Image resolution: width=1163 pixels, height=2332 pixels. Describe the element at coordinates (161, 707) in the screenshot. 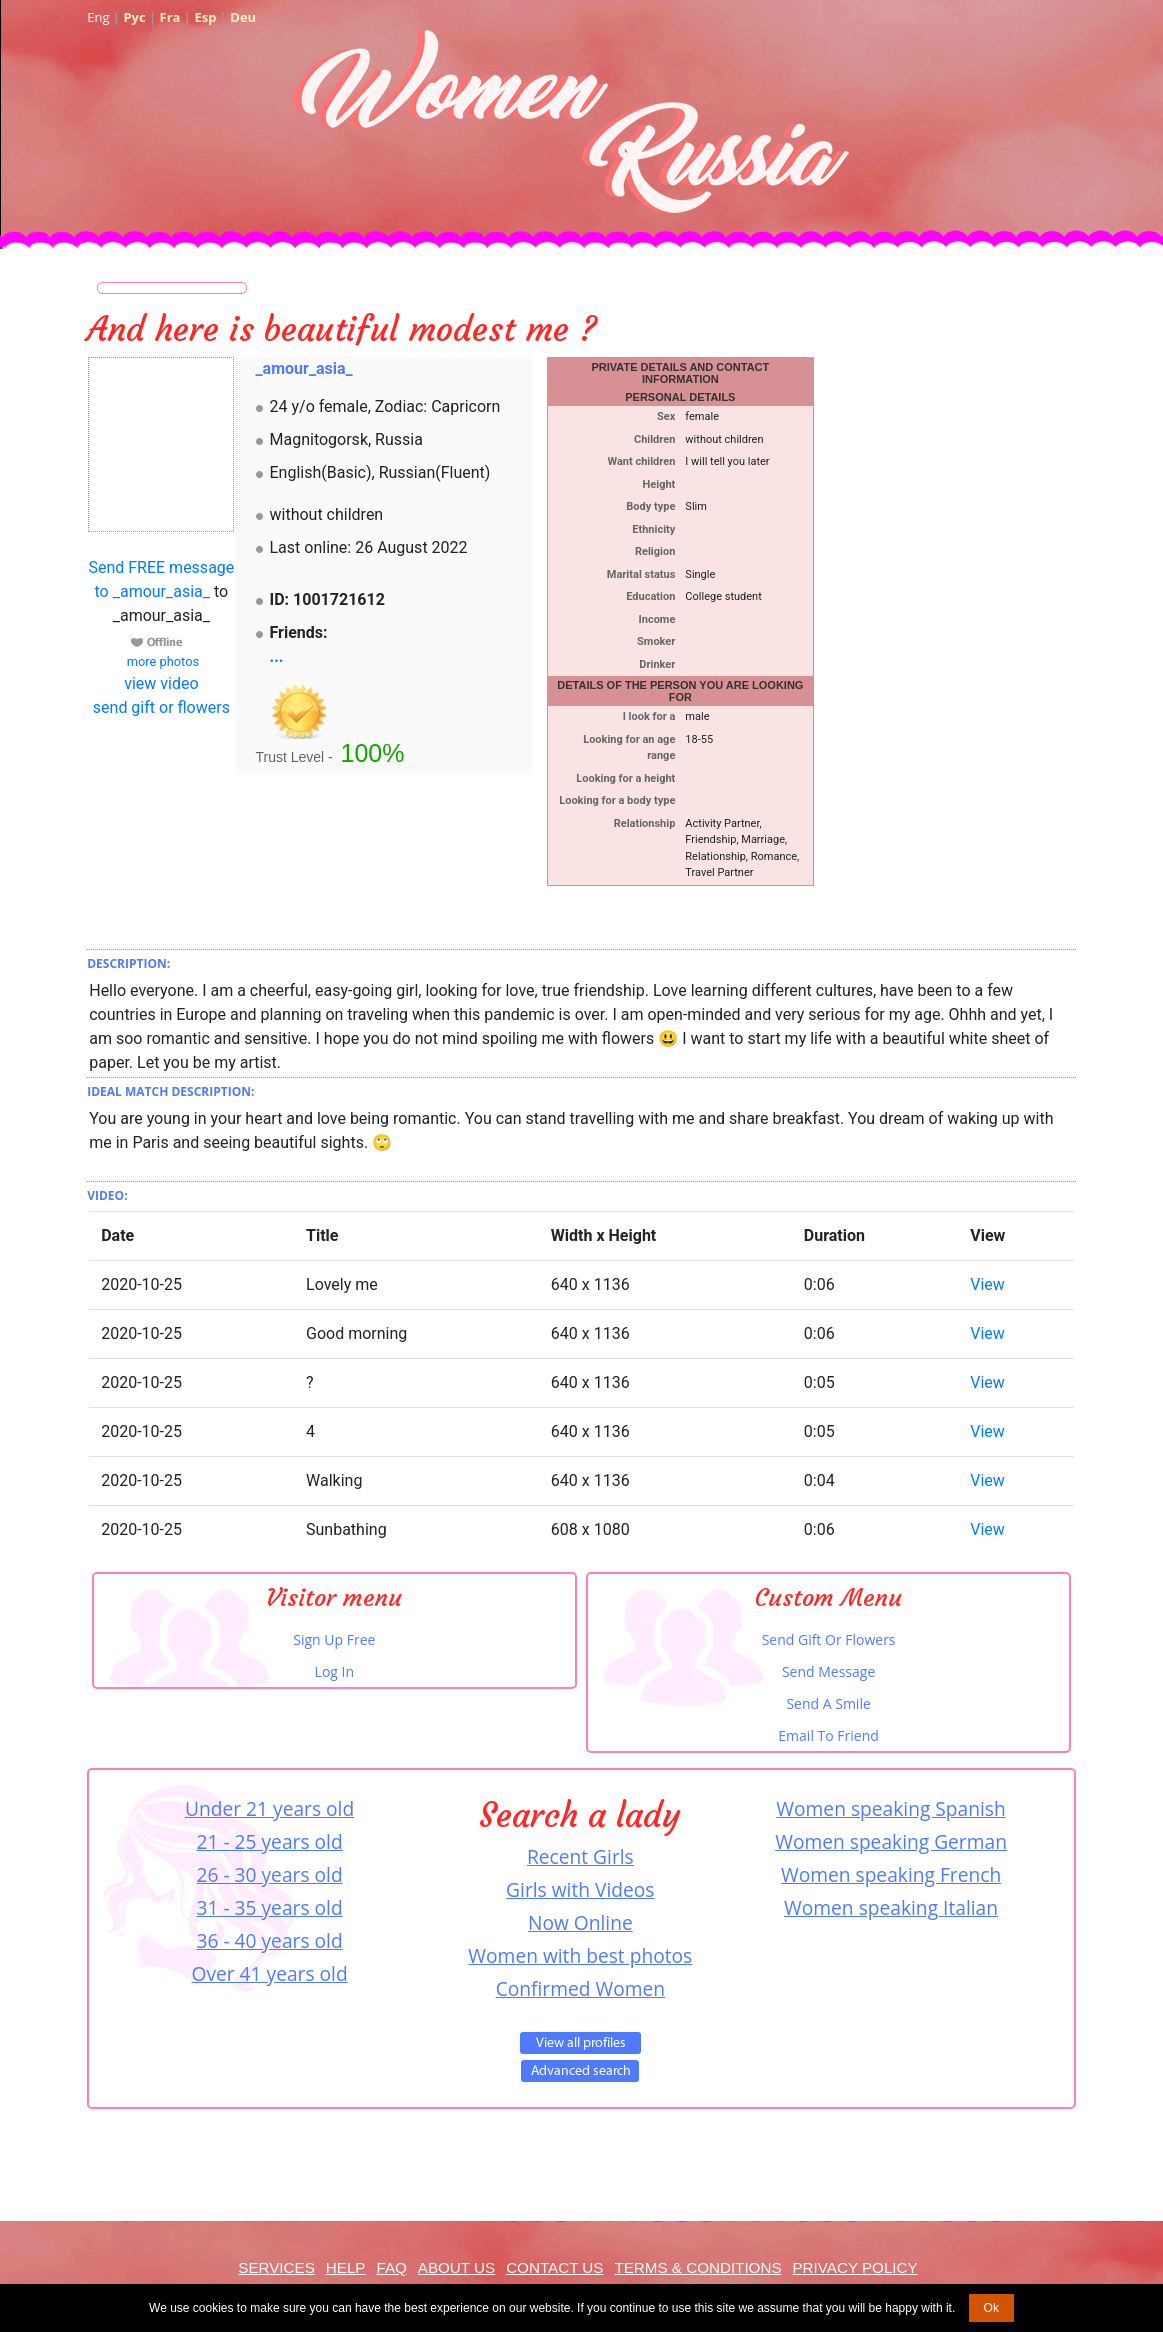

I see `send gift or flowers` at that location.